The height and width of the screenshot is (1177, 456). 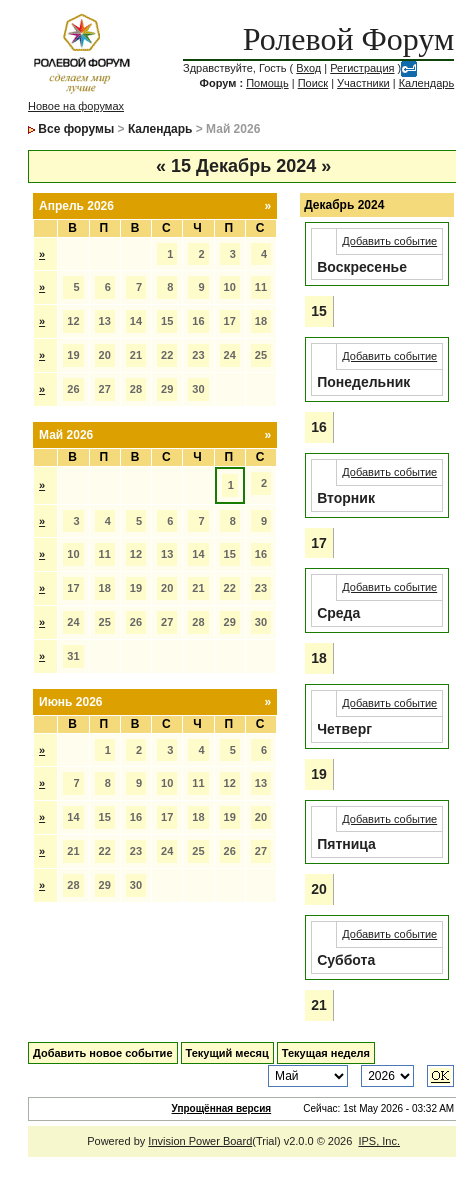 What do you see at coordinates (76, 129) in the screenshot?
I see `Все форумы` at bounding box center [76, 129].